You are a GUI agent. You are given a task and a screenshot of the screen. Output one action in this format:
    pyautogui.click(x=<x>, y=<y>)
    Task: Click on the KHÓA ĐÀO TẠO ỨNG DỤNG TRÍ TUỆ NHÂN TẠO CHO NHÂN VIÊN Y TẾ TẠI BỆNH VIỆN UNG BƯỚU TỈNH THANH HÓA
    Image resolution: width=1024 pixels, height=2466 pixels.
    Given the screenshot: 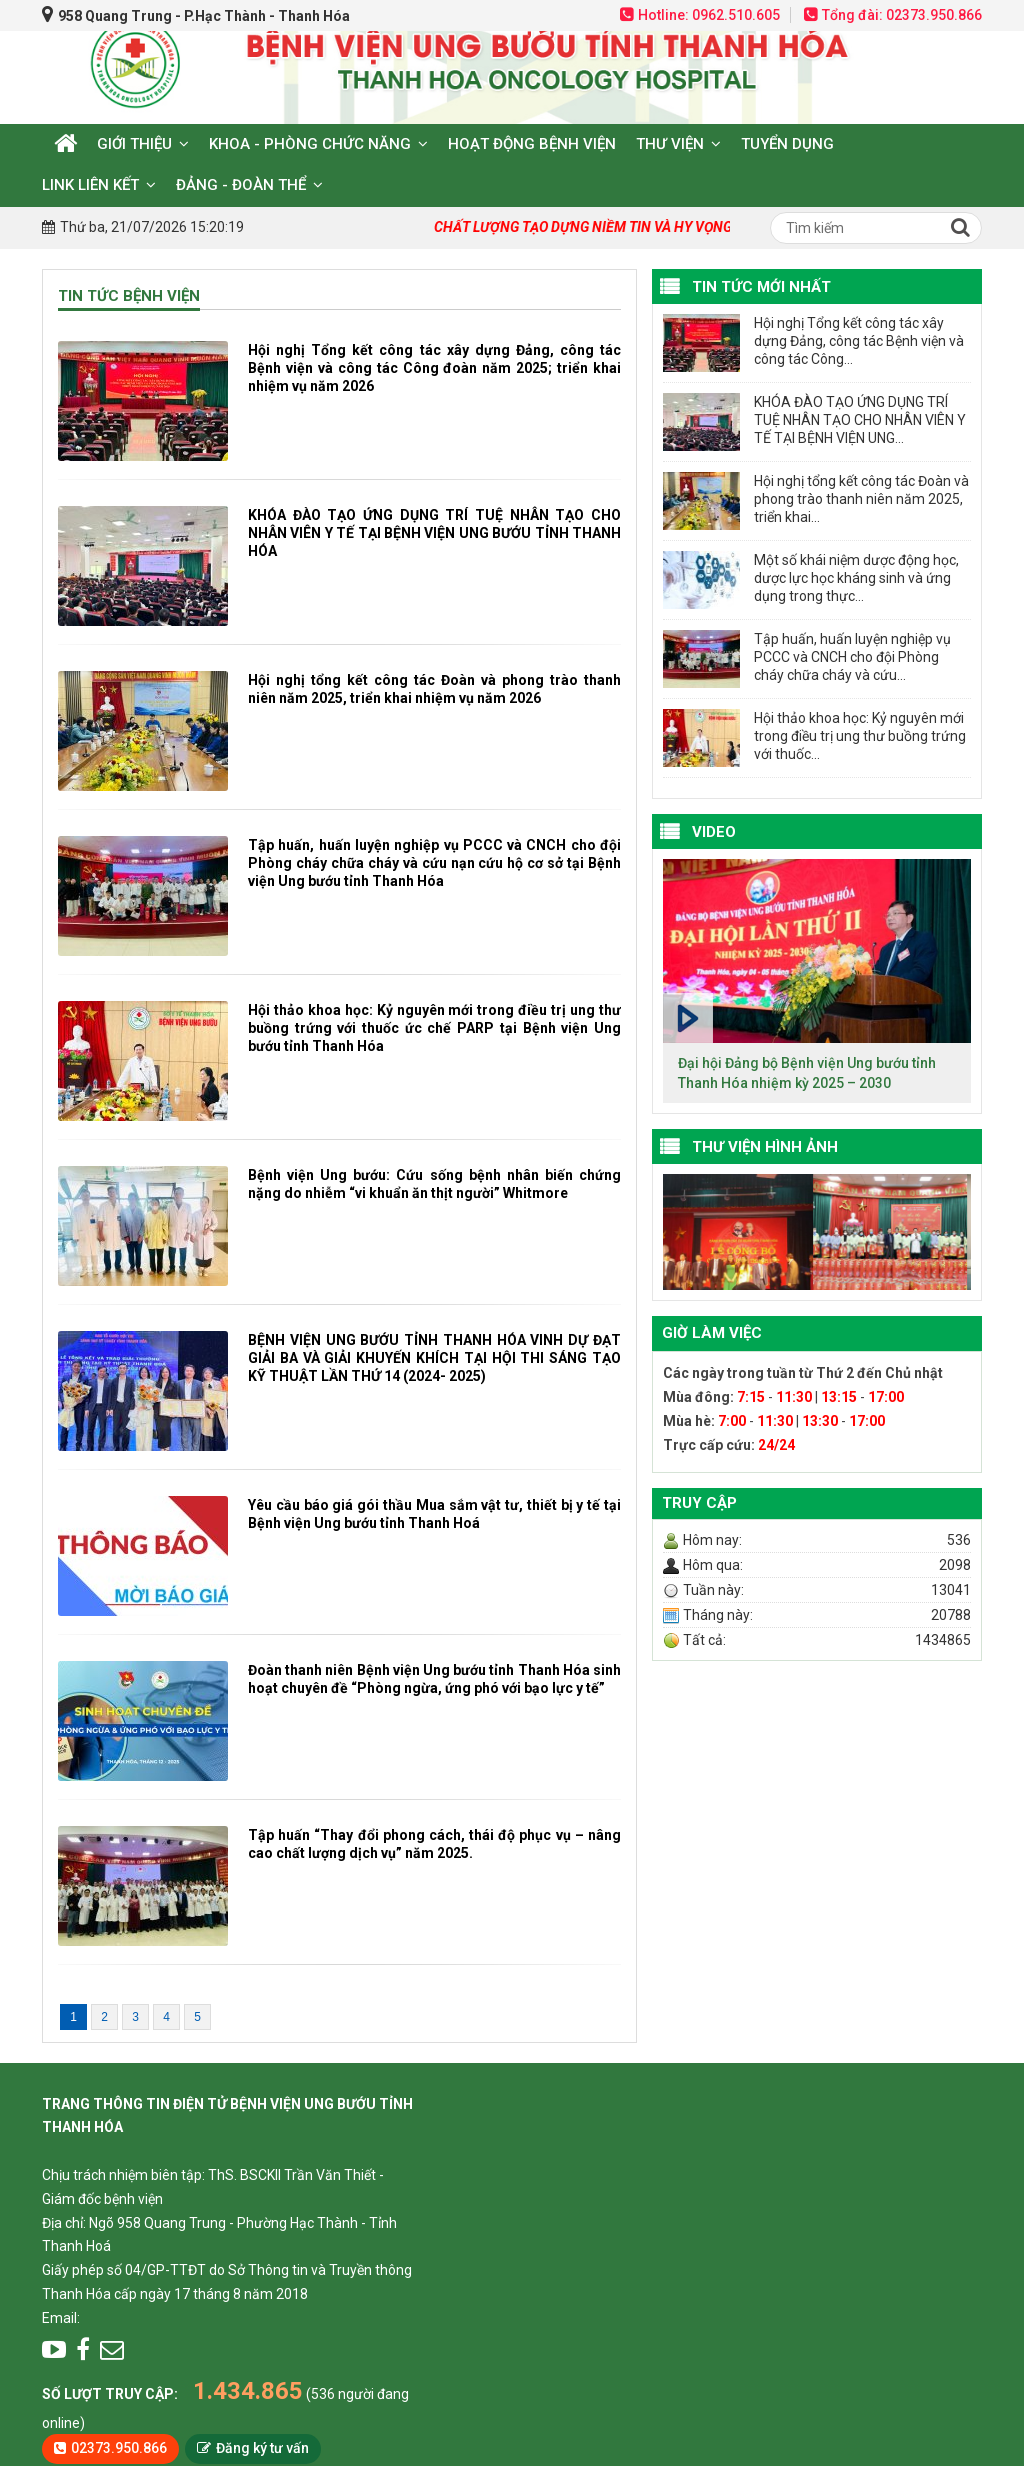 What is the action you would take?
    pyautogui.click(x=434, y=533)
    